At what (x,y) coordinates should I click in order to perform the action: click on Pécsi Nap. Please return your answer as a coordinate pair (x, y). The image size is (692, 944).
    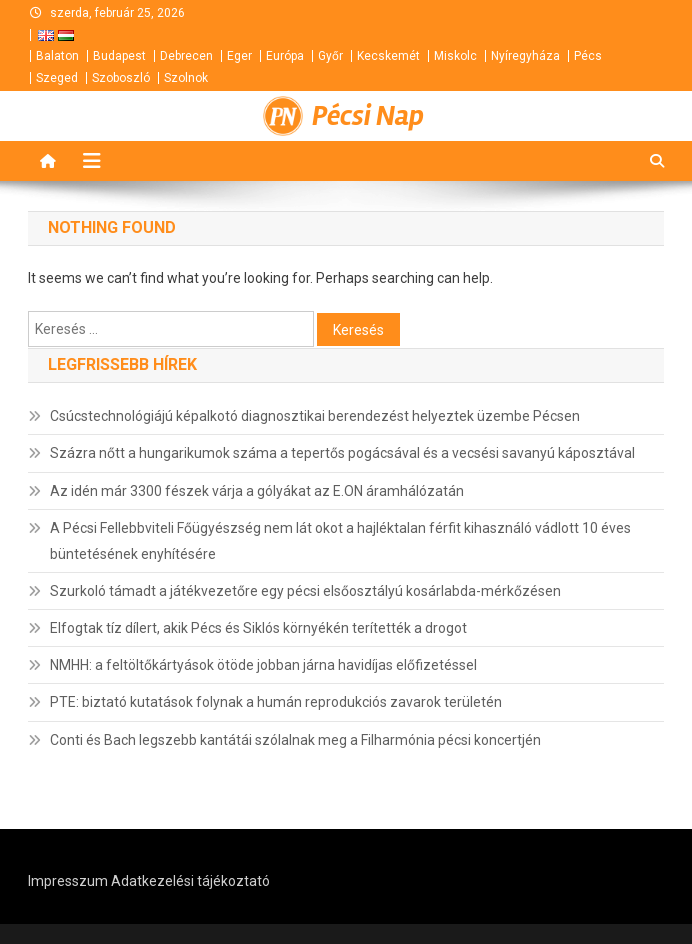
    Looking at the image, I should click on (368, 116).